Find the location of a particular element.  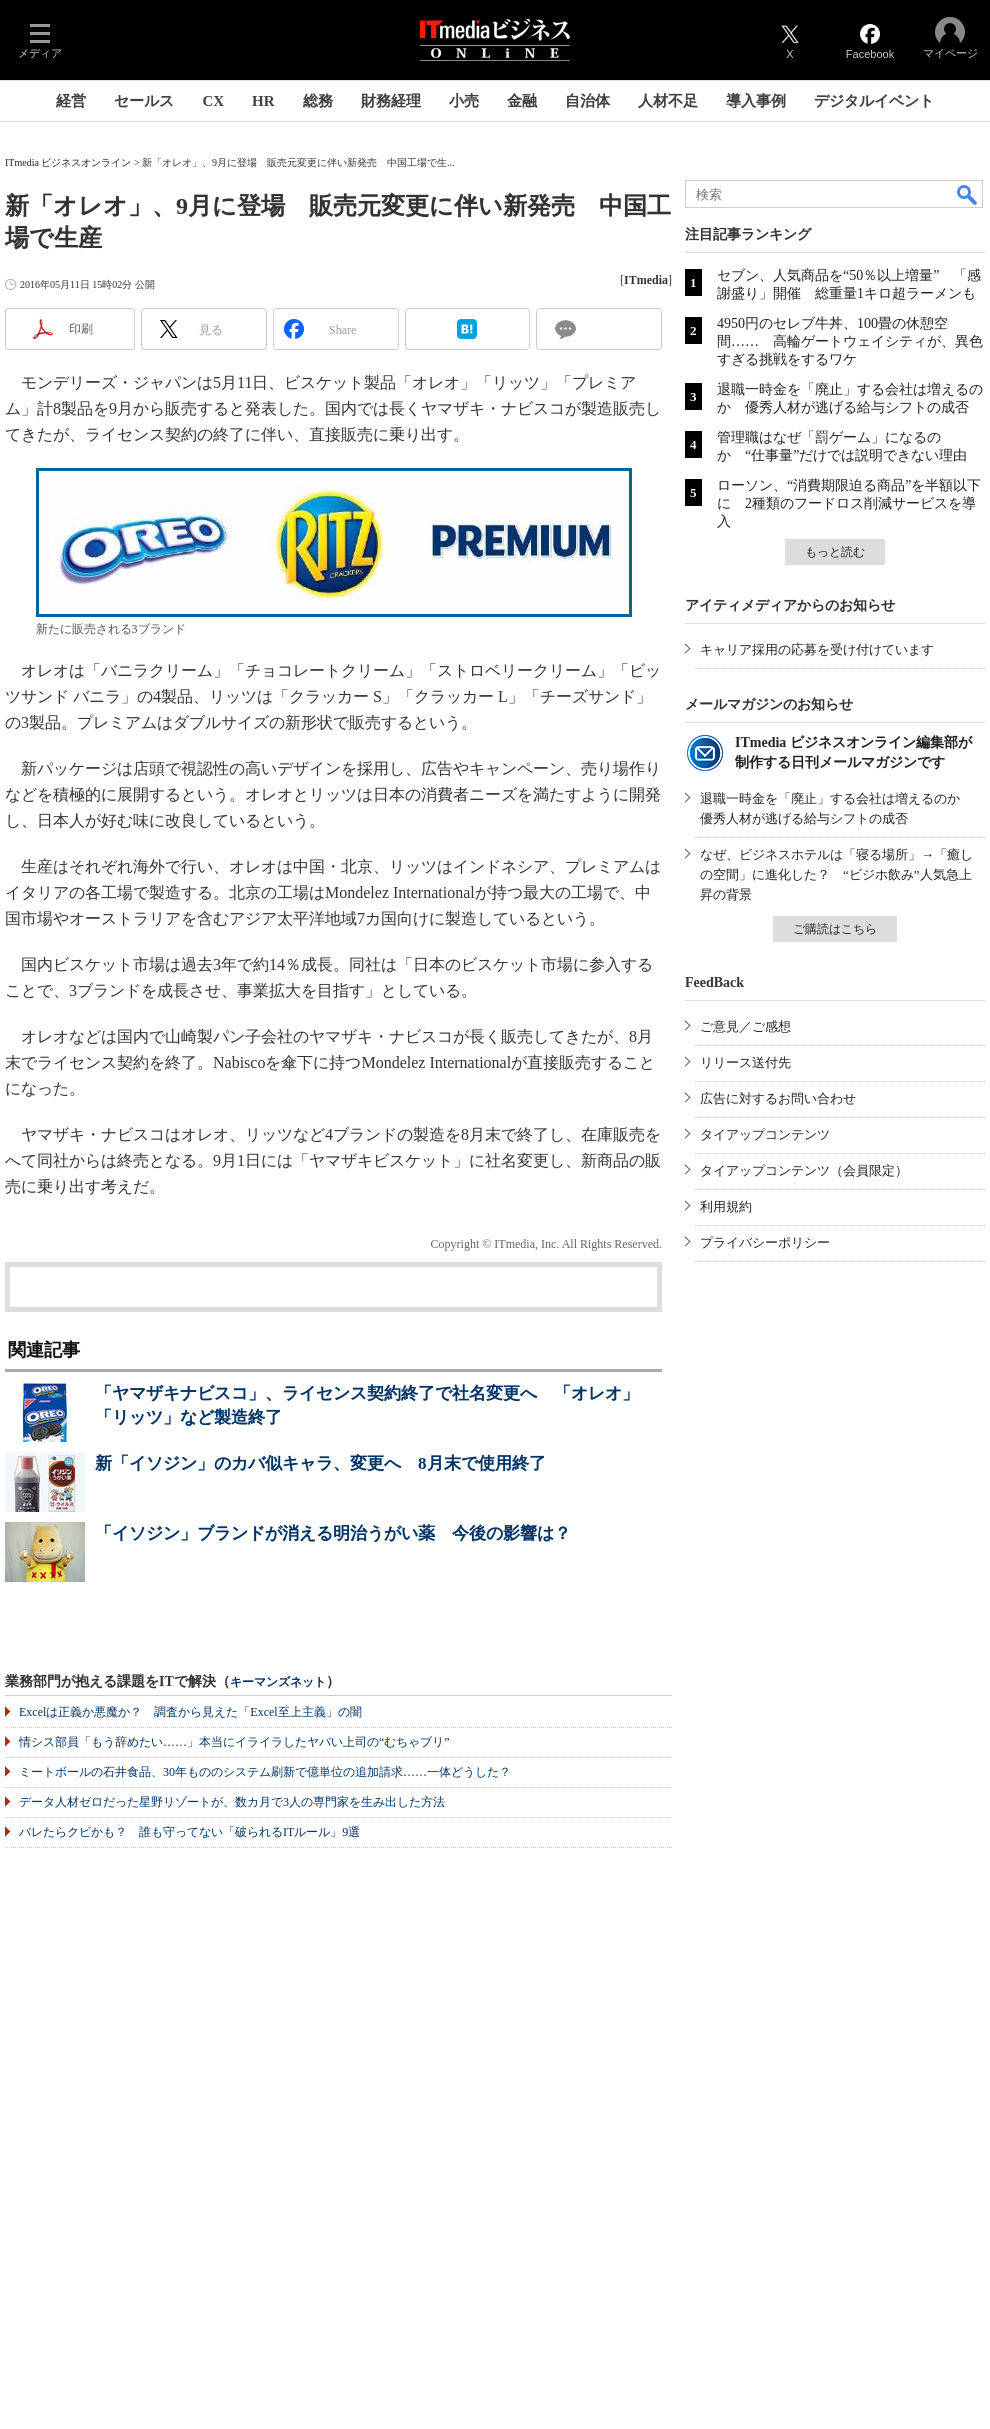

新「イソジン」のカバ似キャラ、変更へ 8月末で使用終了 is located at coordinates (320, 1463).